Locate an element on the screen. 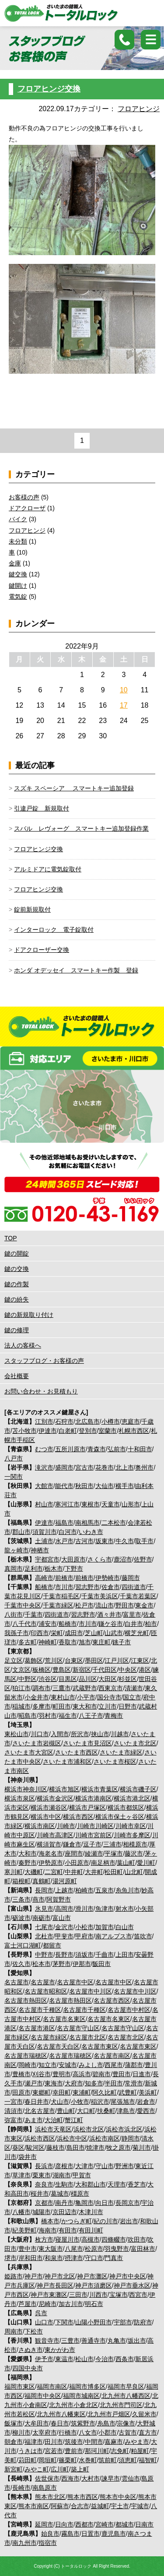  新宮町 is located at coordinates (13, 2469).